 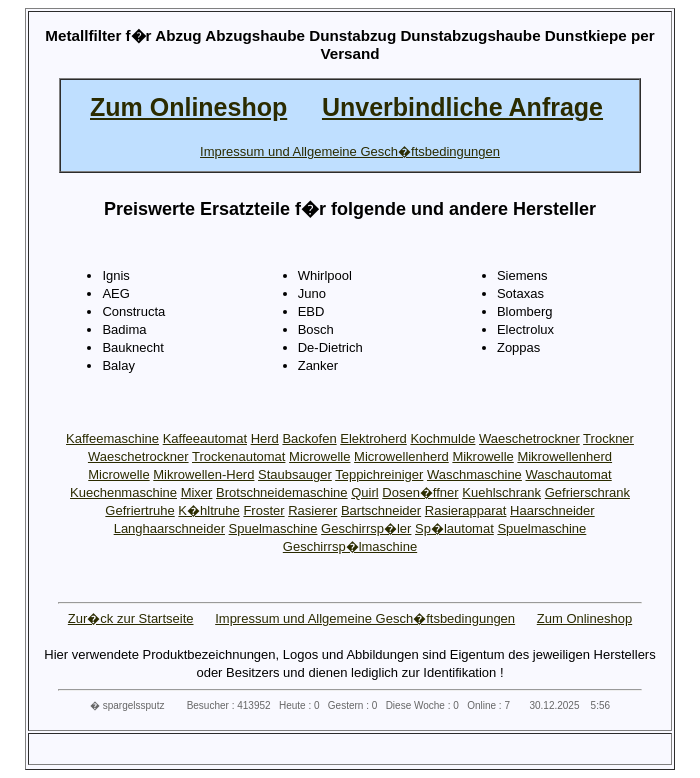 I want to click on Kuechenmaschine, so click(x=123, y=492).